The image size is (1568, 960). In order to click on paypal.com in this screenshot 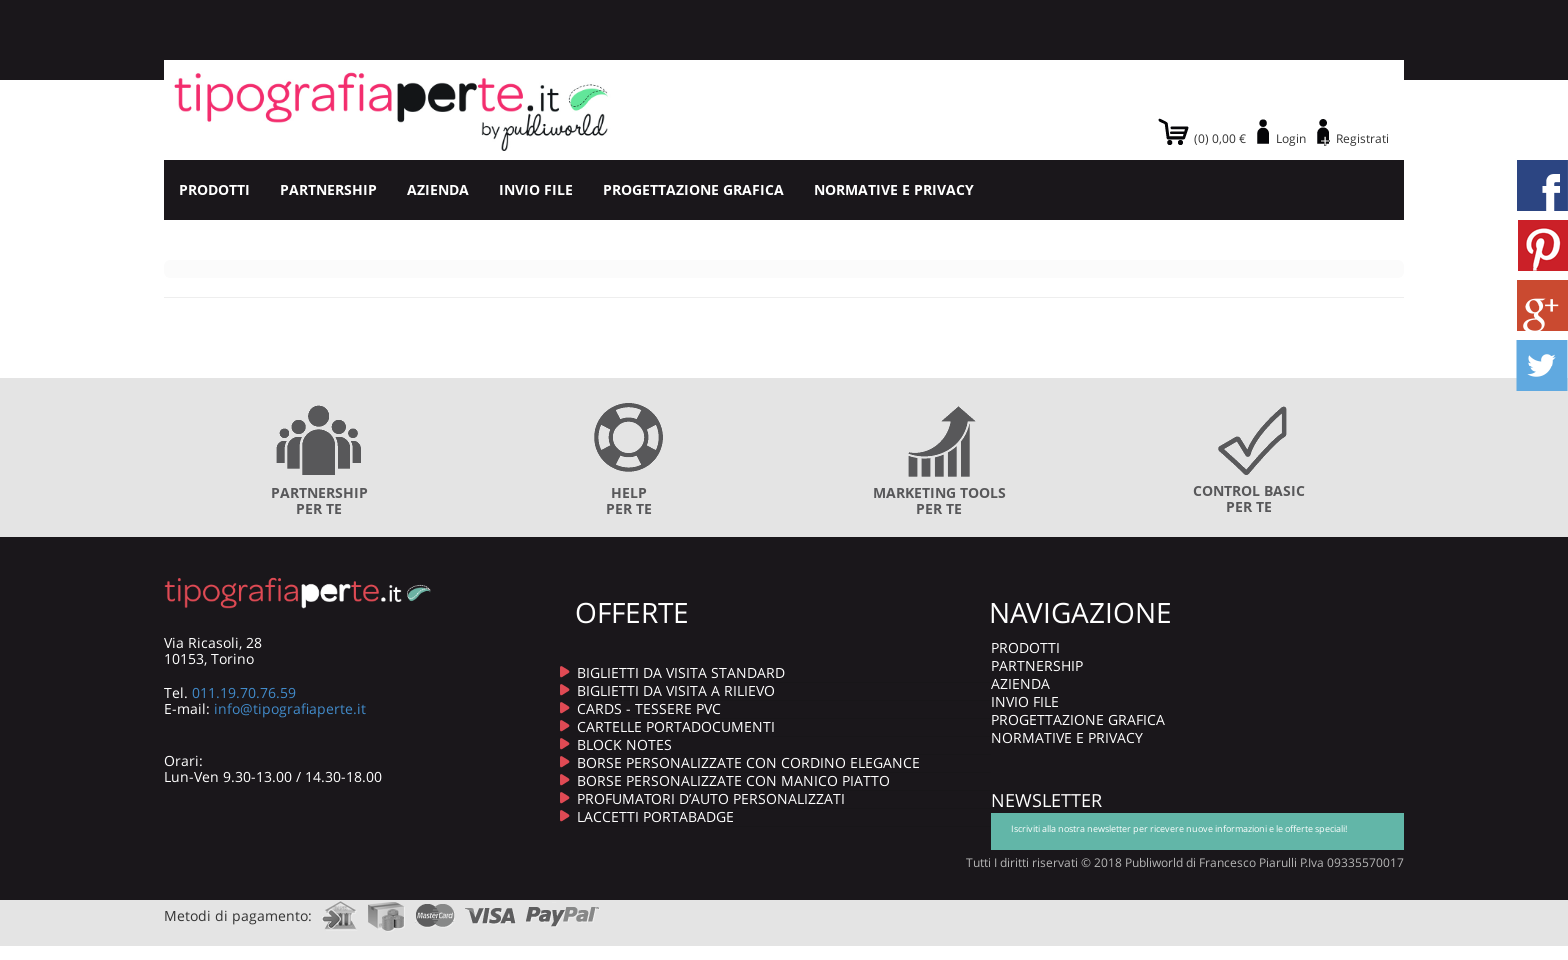, I will do `click(563, 909)`.